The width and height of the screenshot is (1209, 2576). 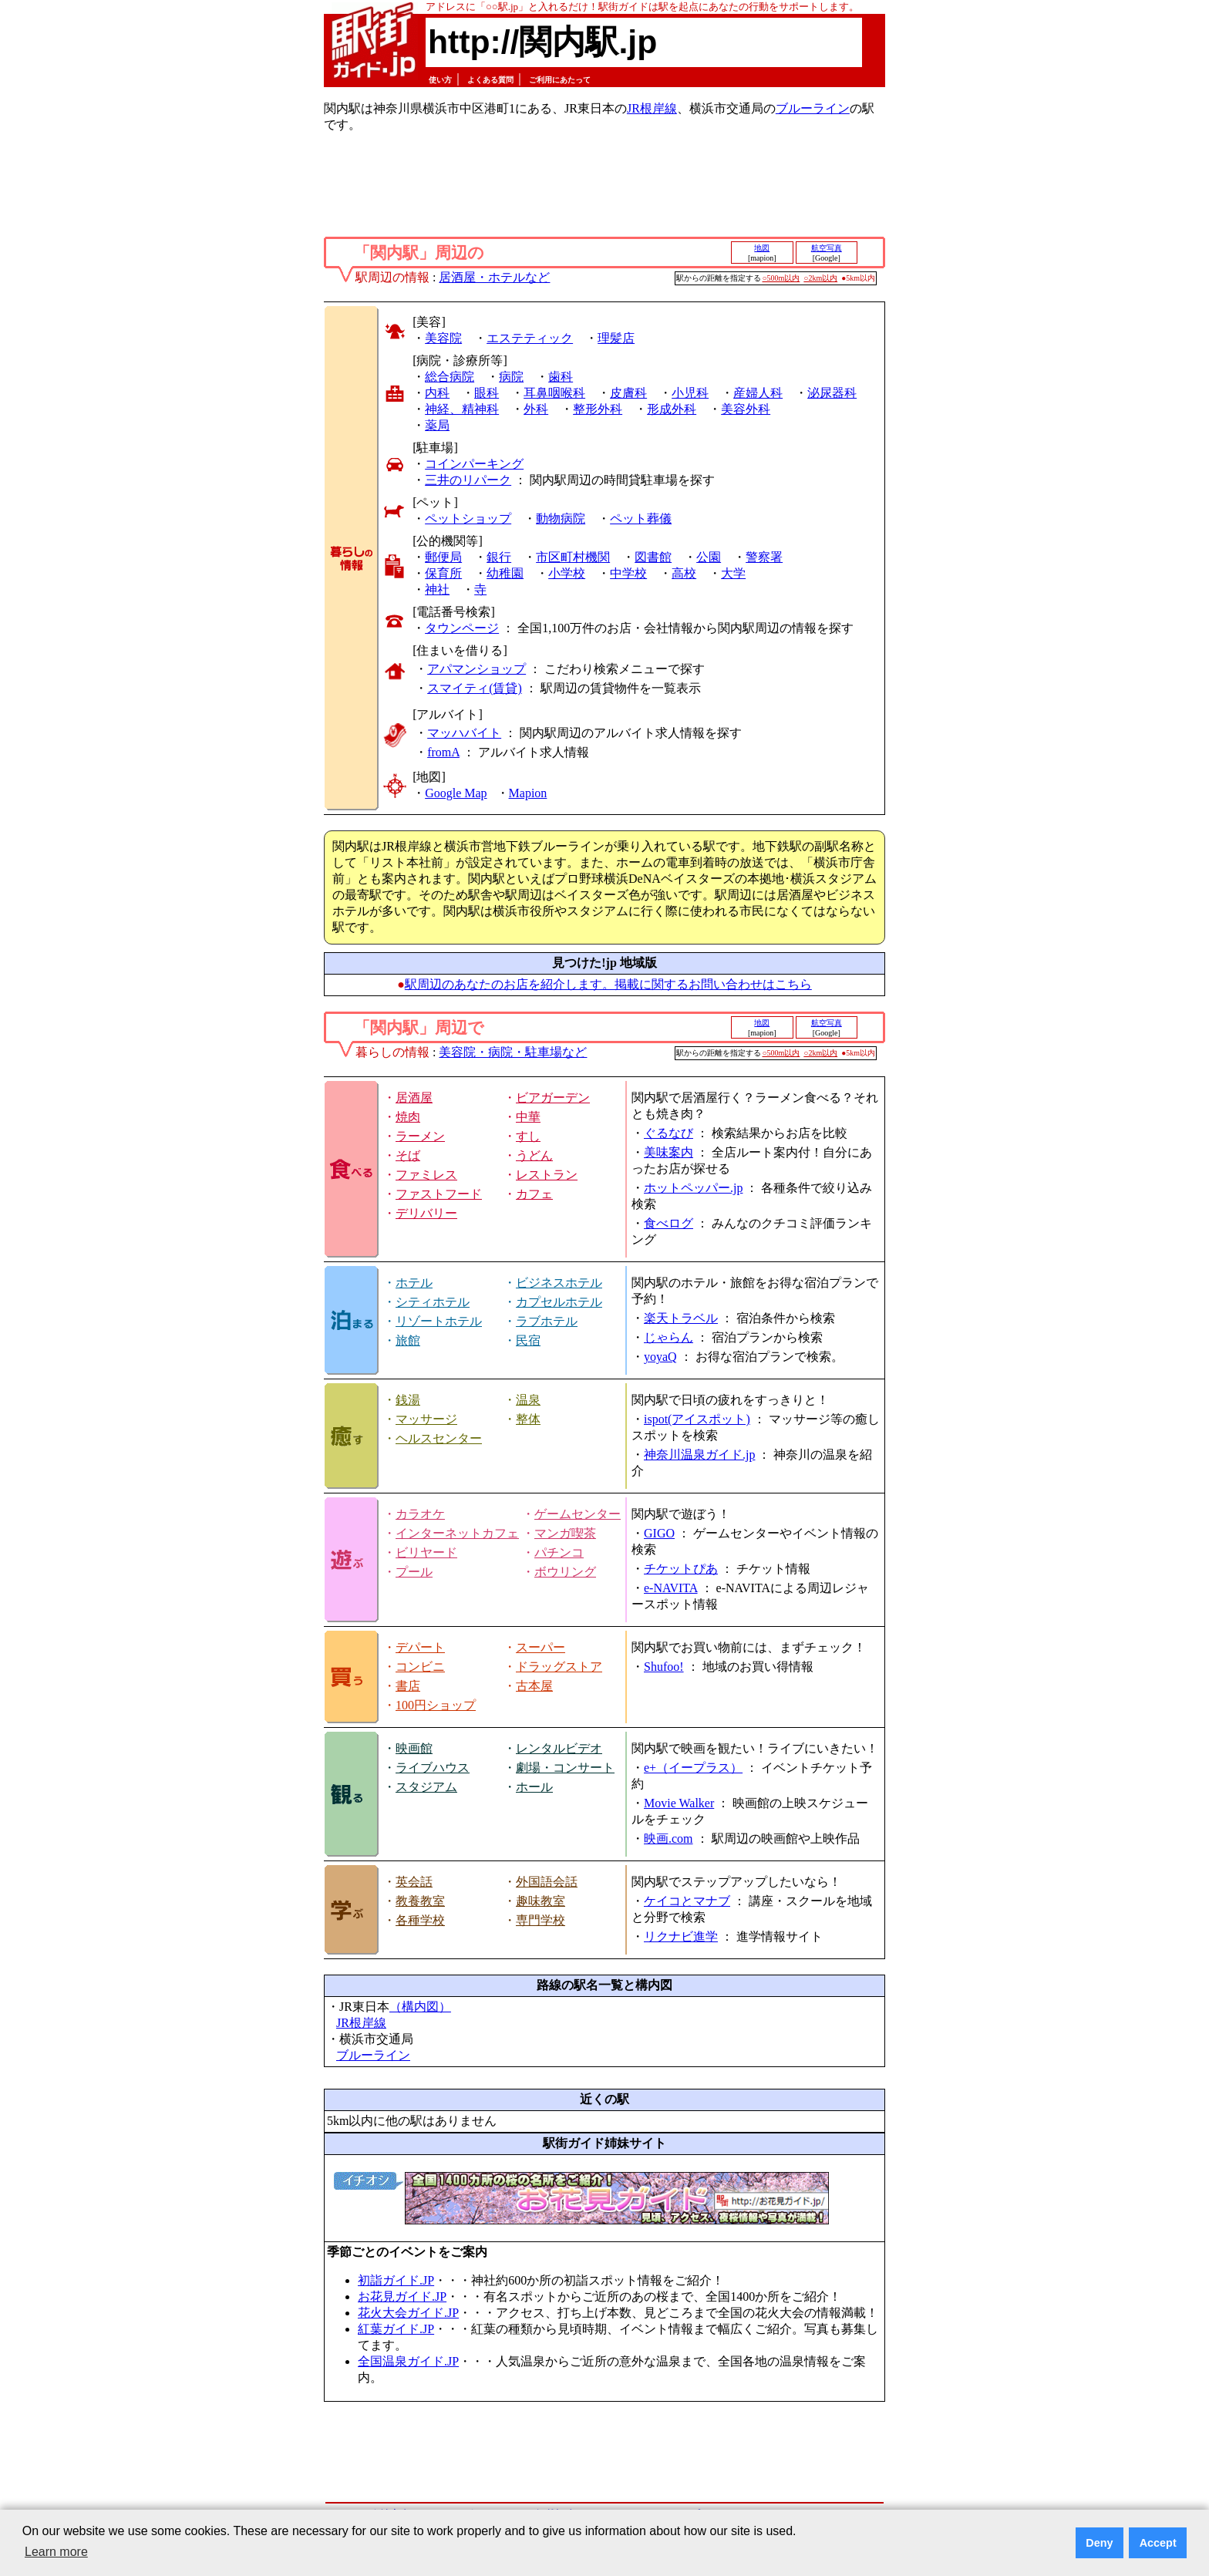 What do you see at coordinates (547, 1881) in the screenshot?
I see `外国語会話` at bounding box center [547, 1881].